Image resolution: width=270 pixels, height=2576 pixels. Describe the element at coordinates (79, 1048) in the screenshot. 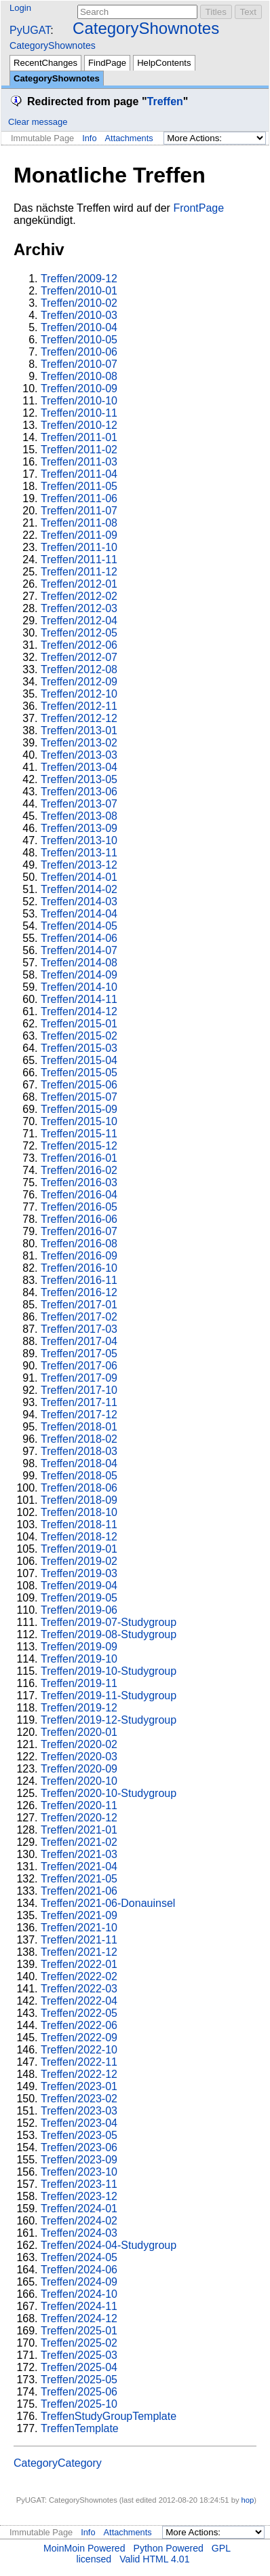

I see `Treffen/2015-03` at that location.